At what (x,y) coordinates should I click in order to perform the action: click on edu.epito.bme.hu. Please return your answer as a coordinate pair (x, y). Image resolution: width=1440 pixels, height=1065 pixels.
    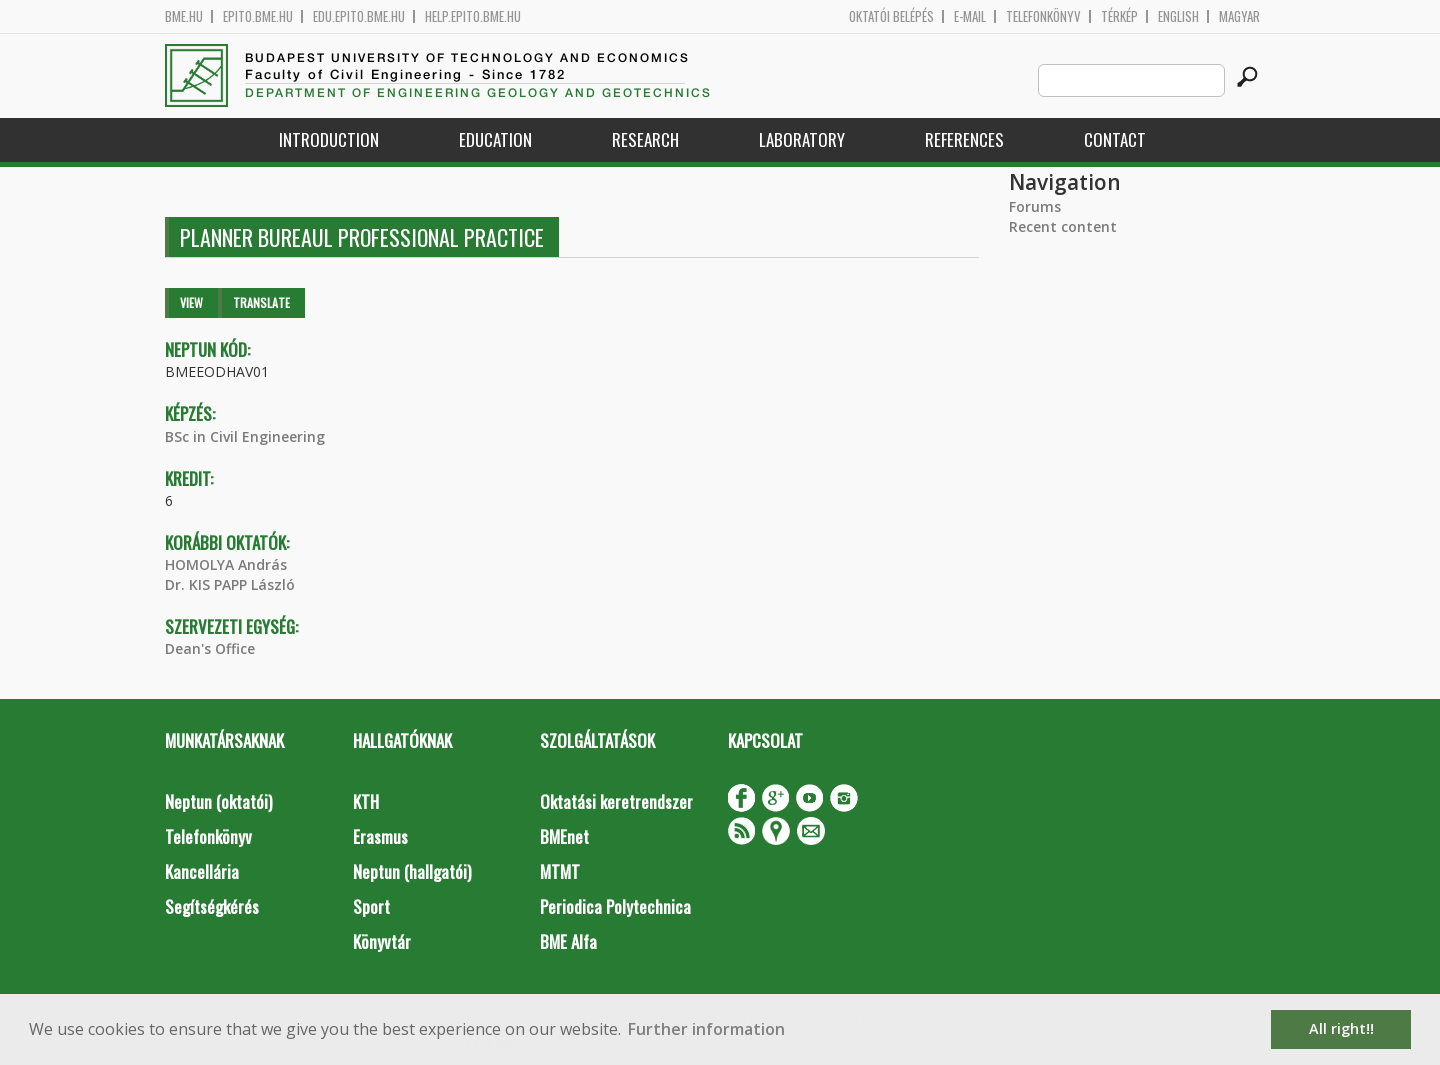
    Looking at the image, I should click on (359, 16).